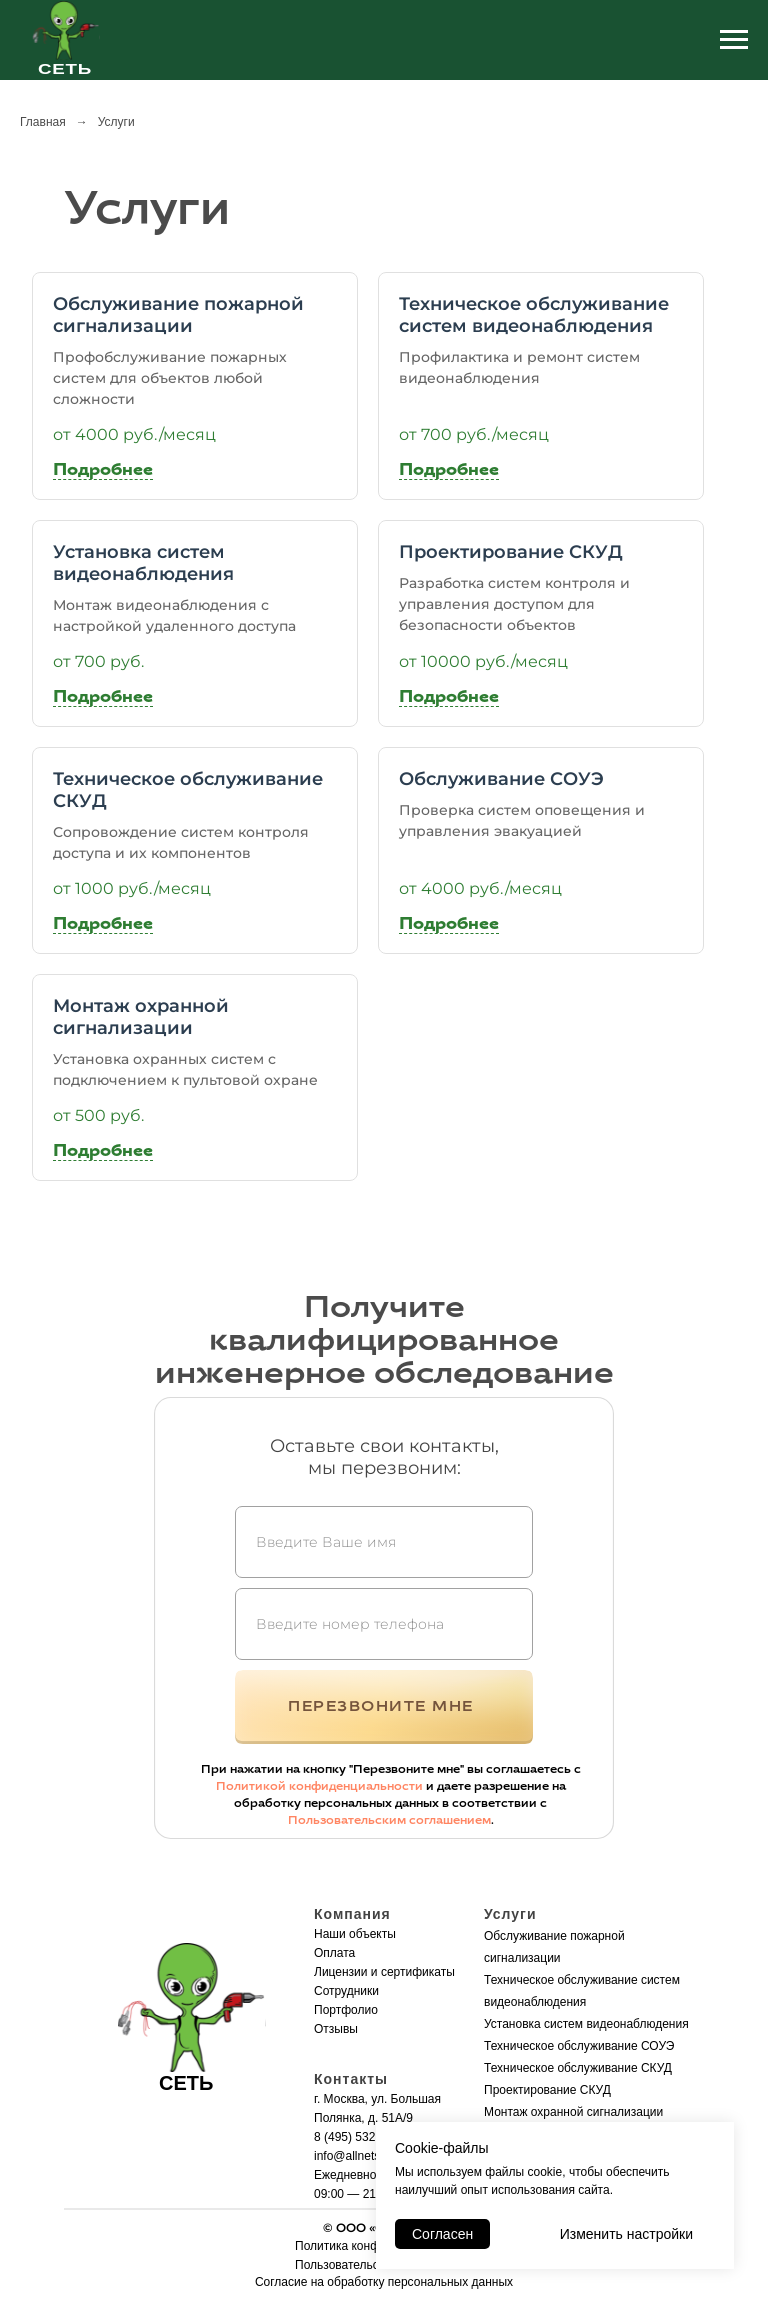 This screenshot has height=2303, width=768. I want to click on Монтаж охранной сигнализации, so click(573, 2112).